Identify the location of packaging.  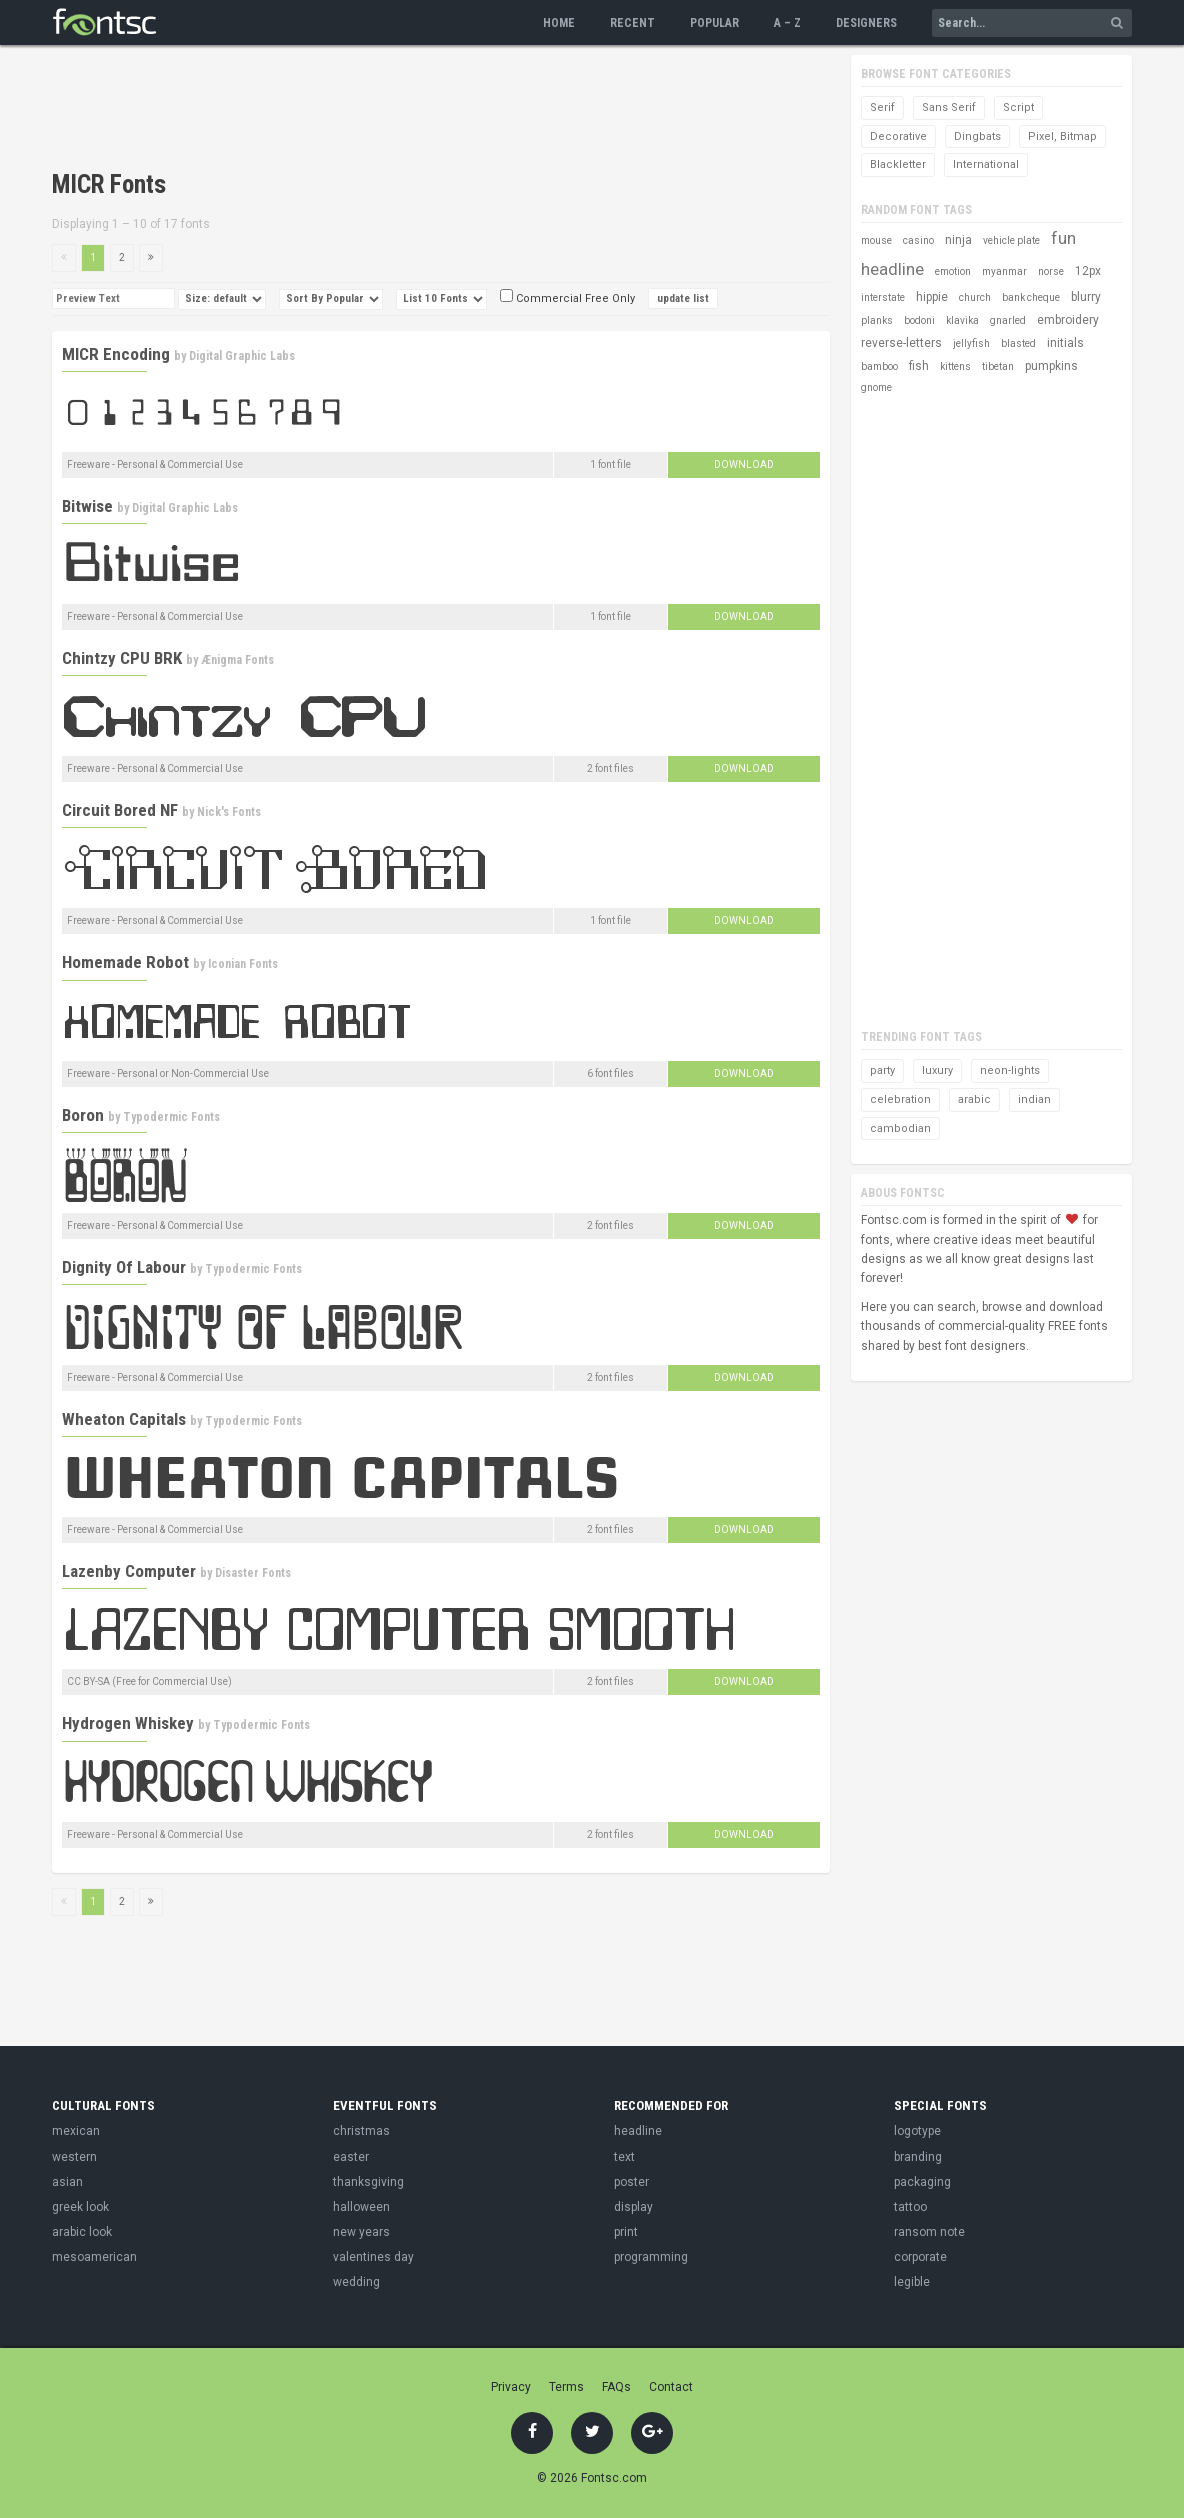
(922, 2182).